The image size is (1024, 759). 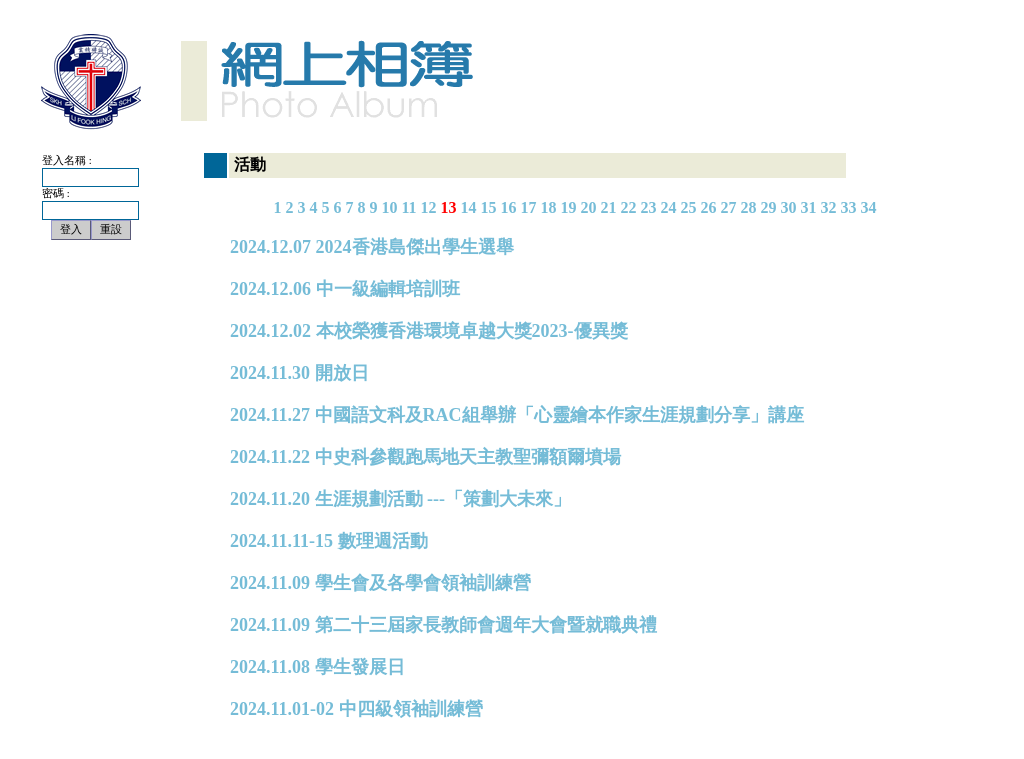 What do you see at coordinates (649, 207) in the screenshot?
I see `23` at bounding box center [649, 207].